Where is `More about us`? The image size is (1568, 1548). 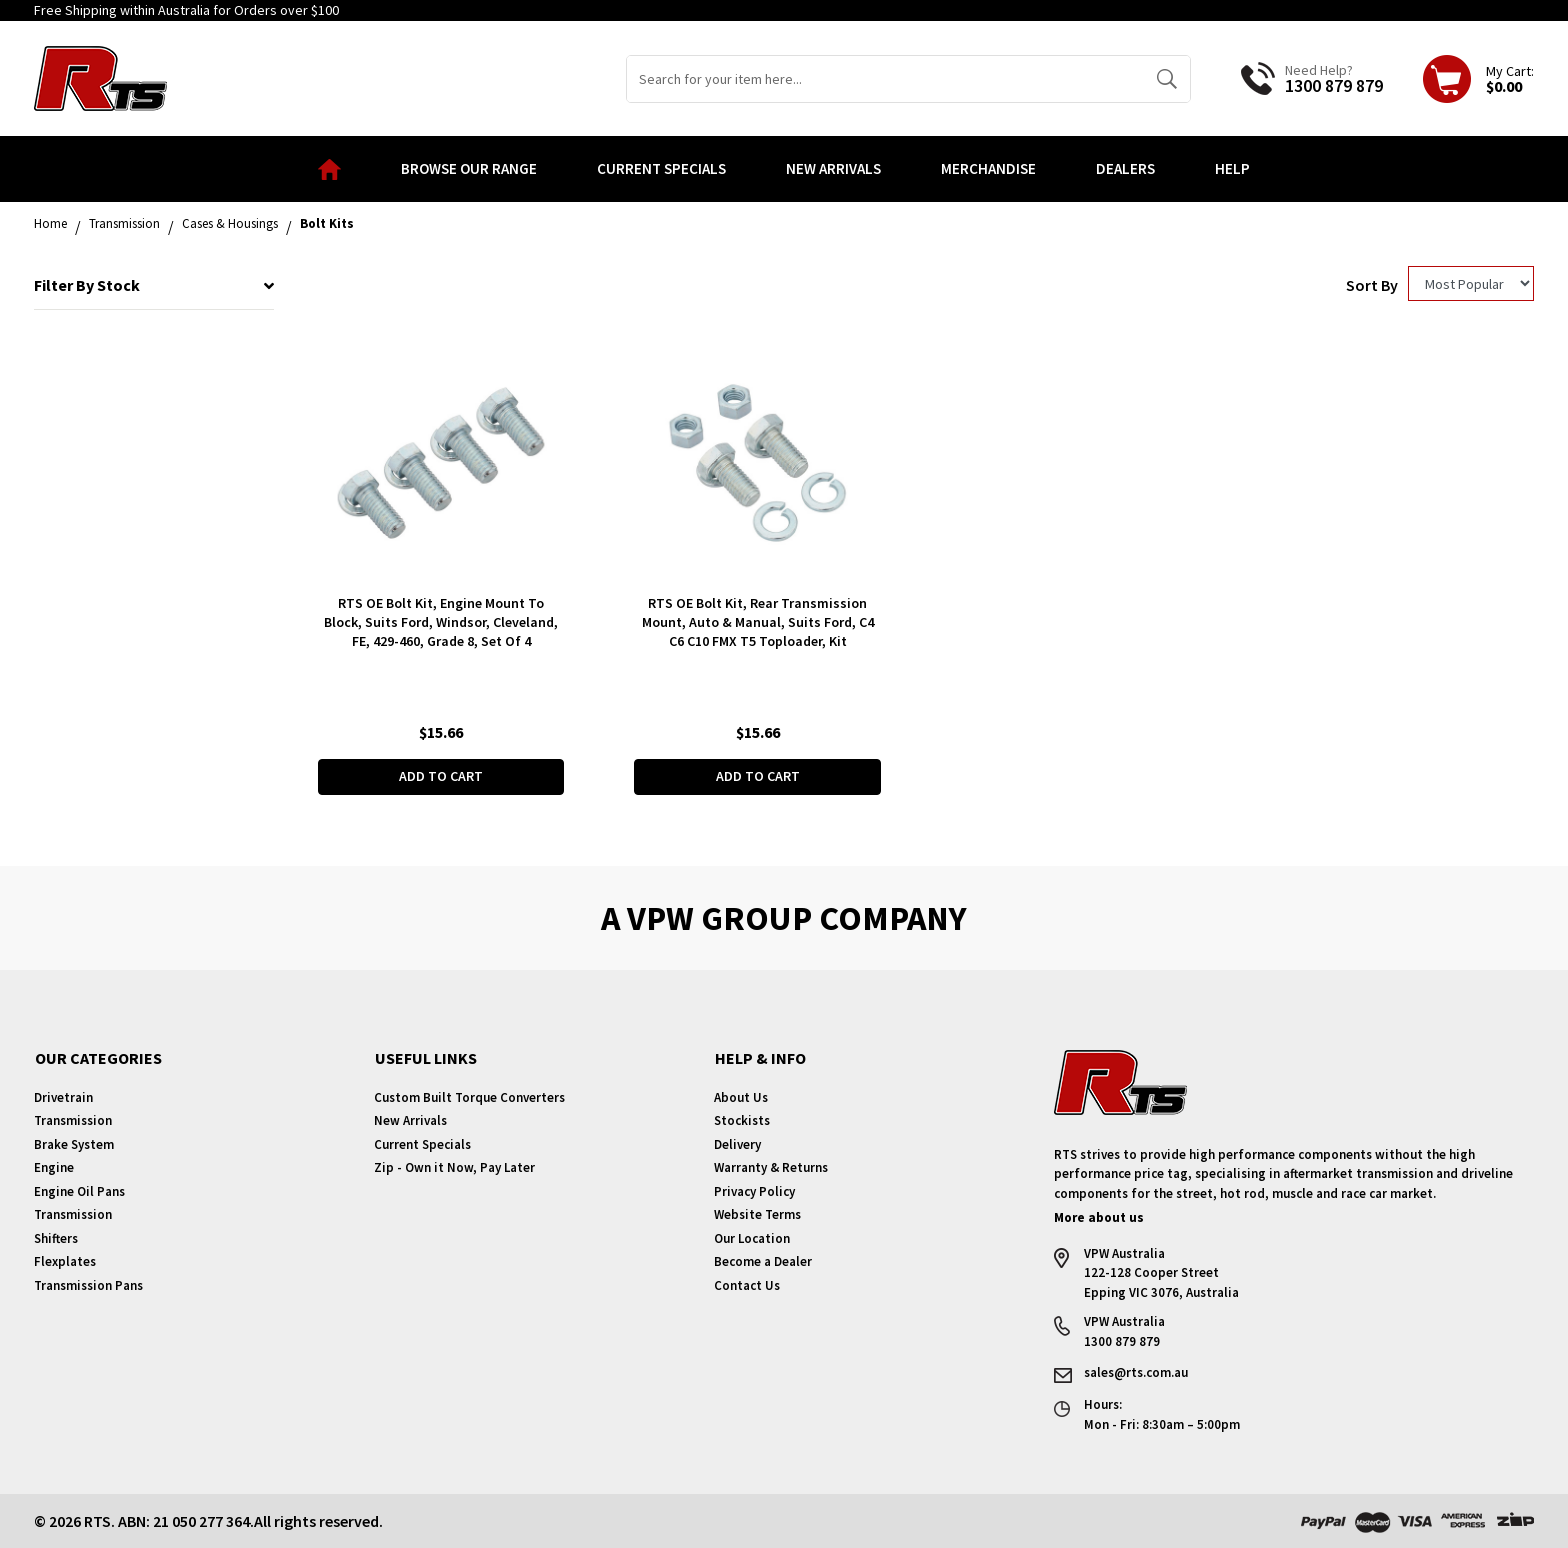 More about us is located at coordinates (1099, 1217).